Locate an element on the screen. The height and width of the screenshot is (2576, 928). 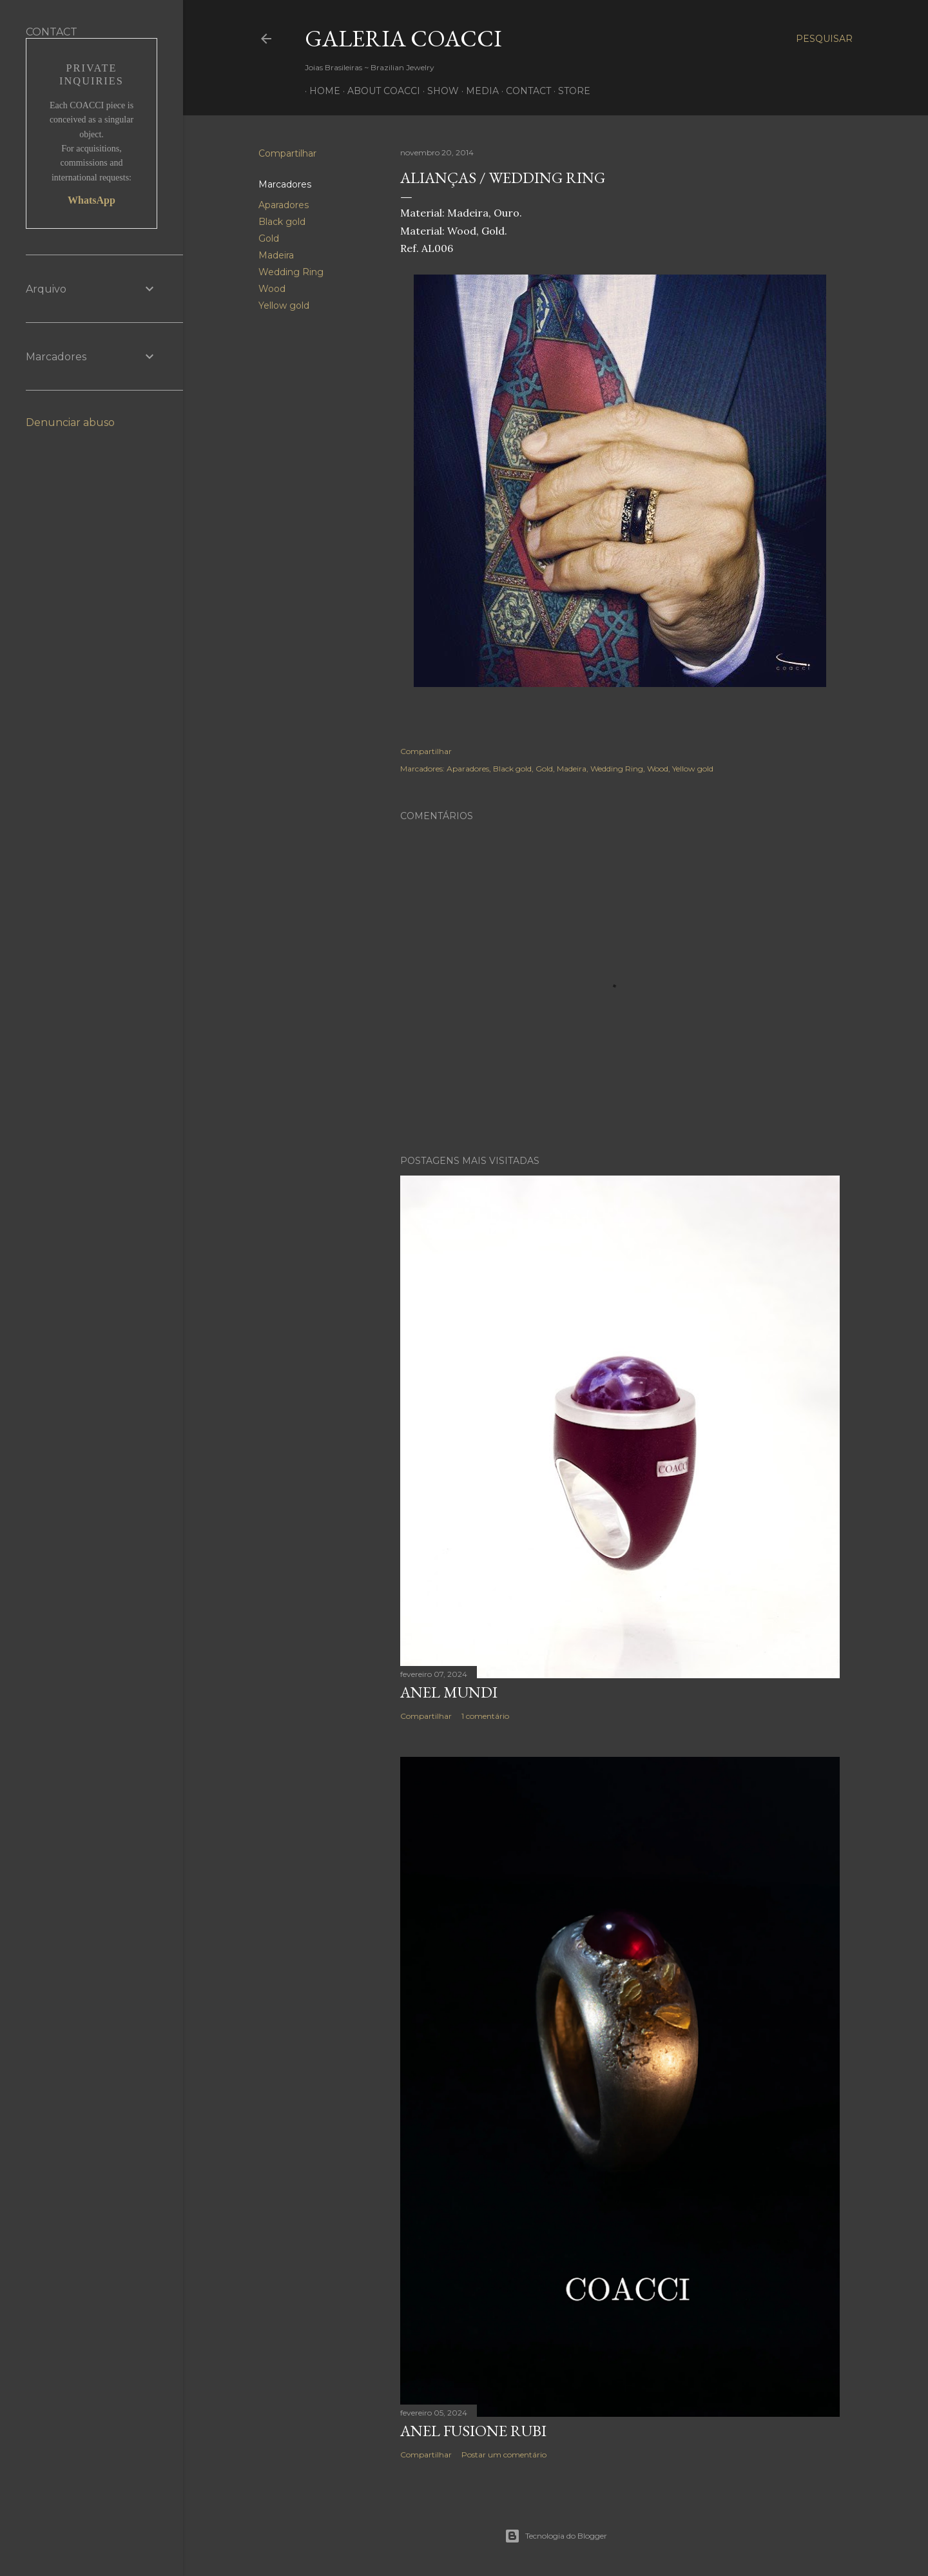
Wood is located at coordinates (271, 289).